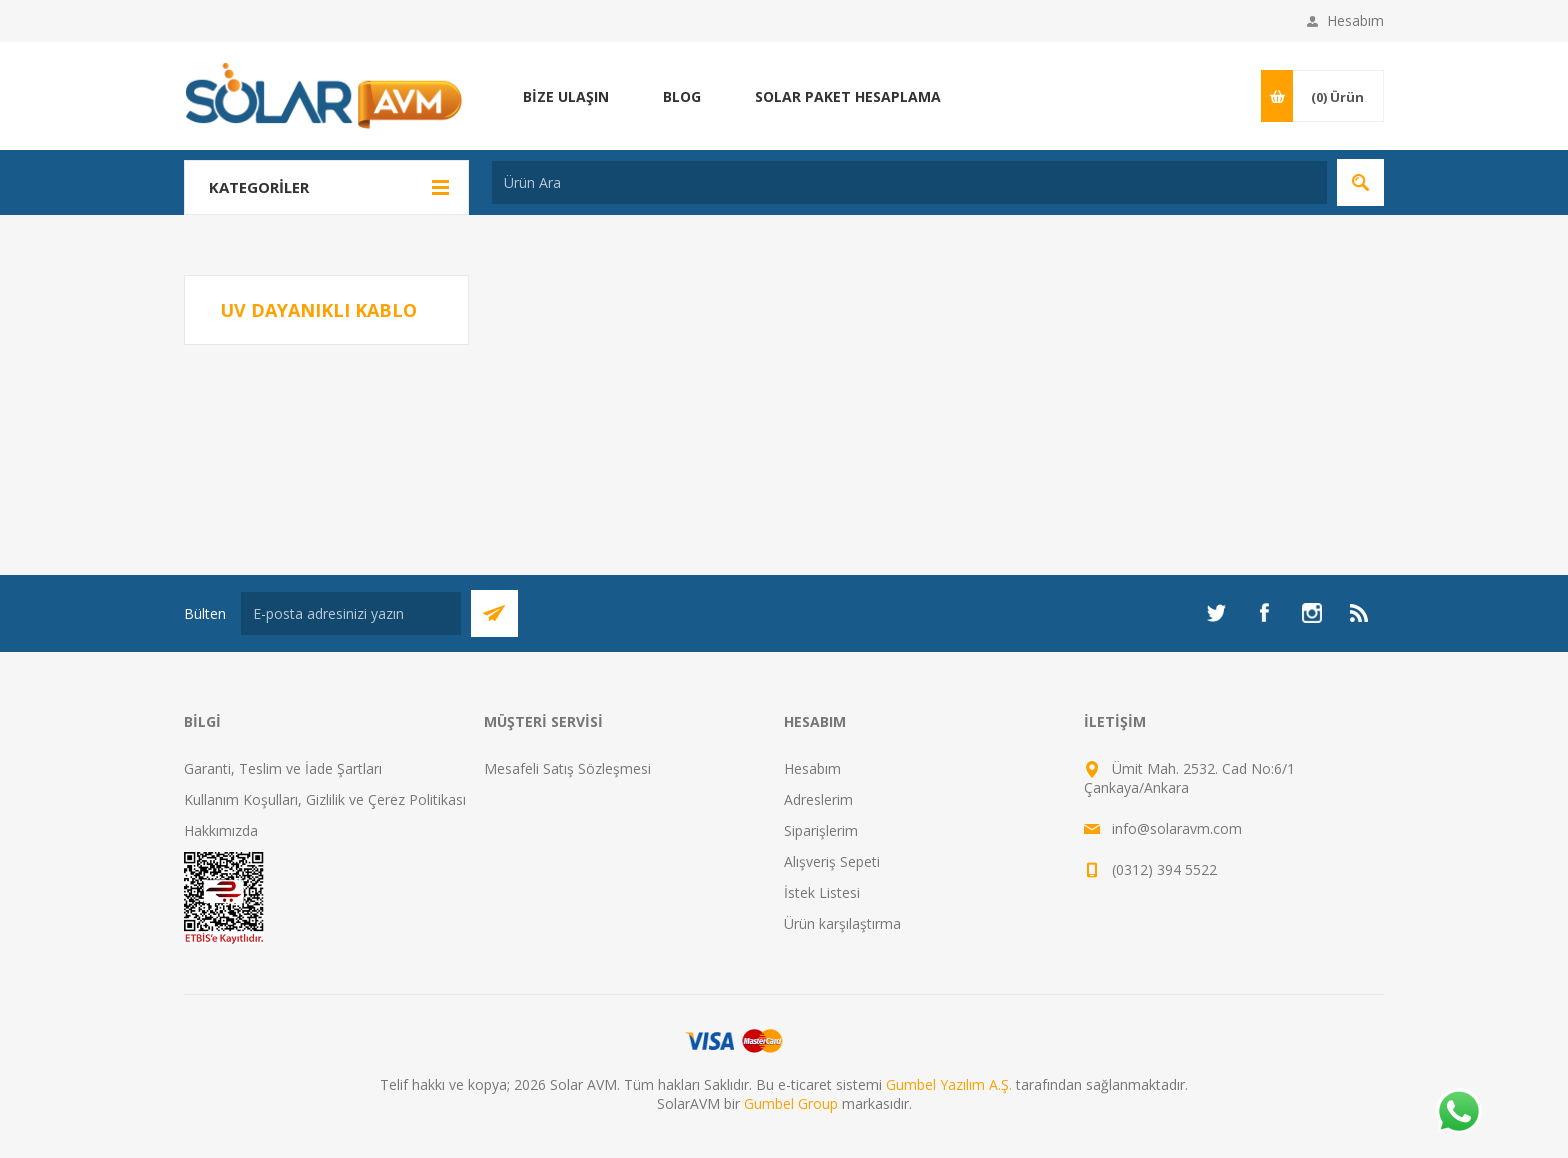 This screenshot has width=1568, height=1158. Describe the element at coordinates (351, 613) in the screenshot. I see `[Bültenimize kayıt olun]` at that location.